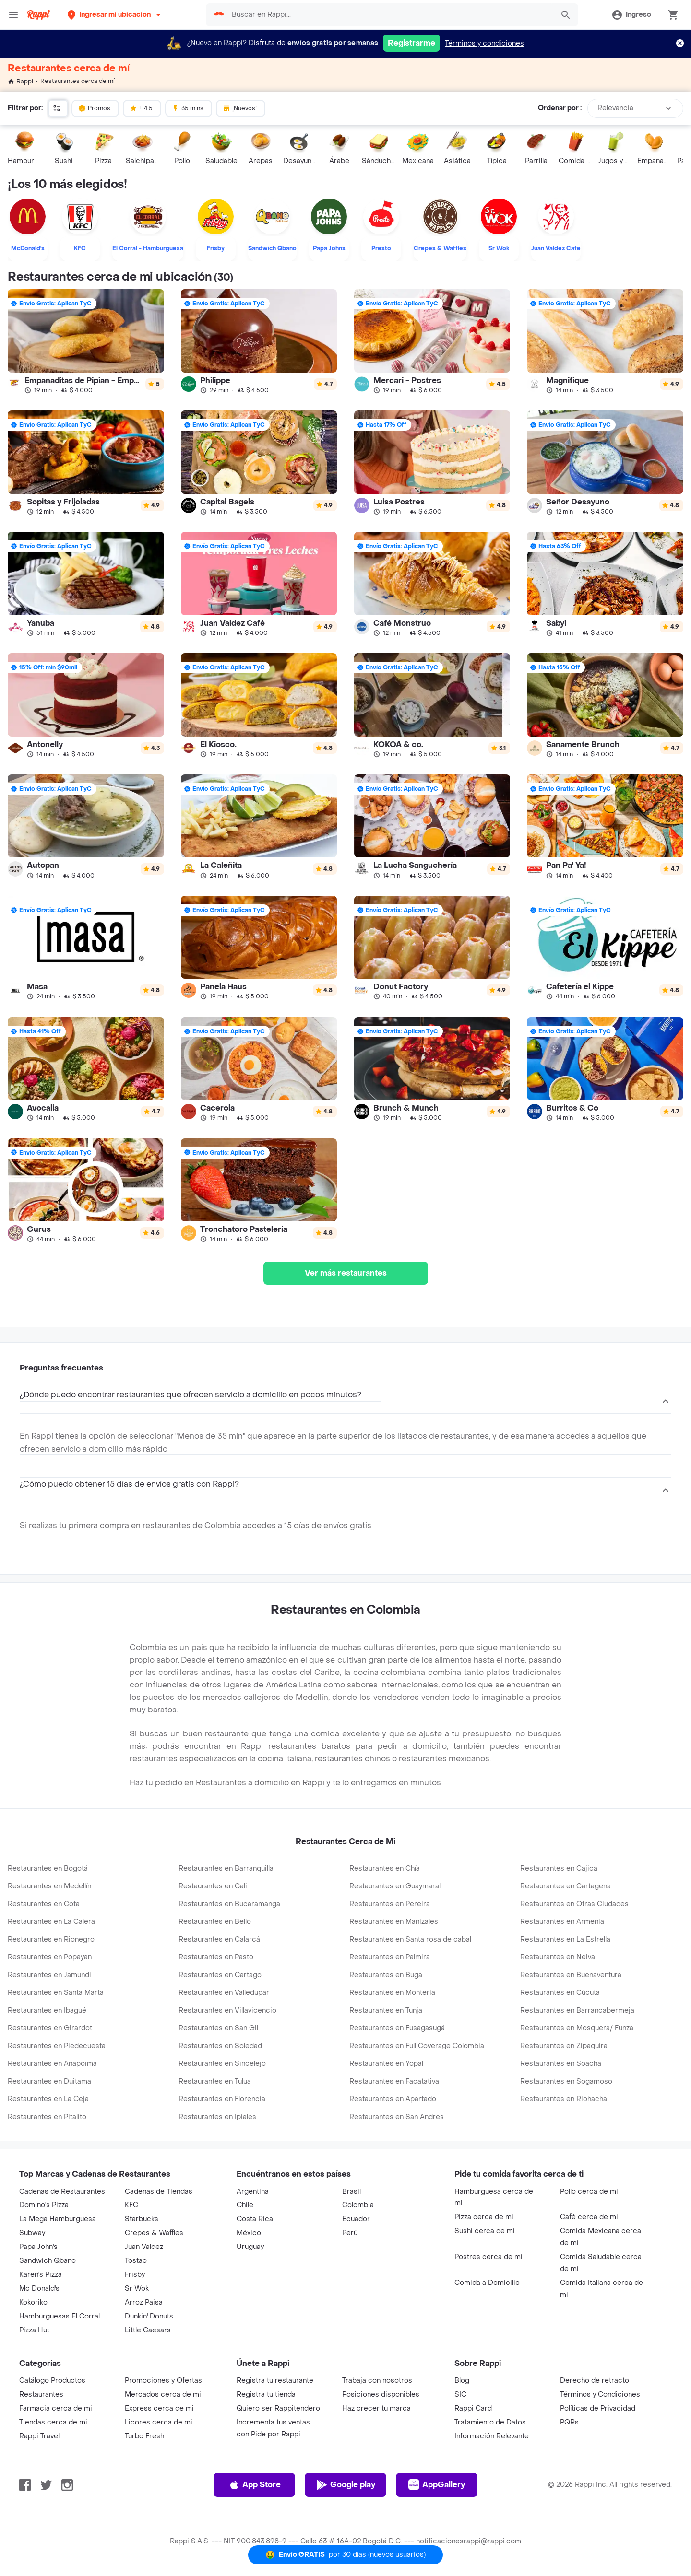  Describe the element at coordinates (569, 2422) in the screenshot. I see `PQRs` at that location.